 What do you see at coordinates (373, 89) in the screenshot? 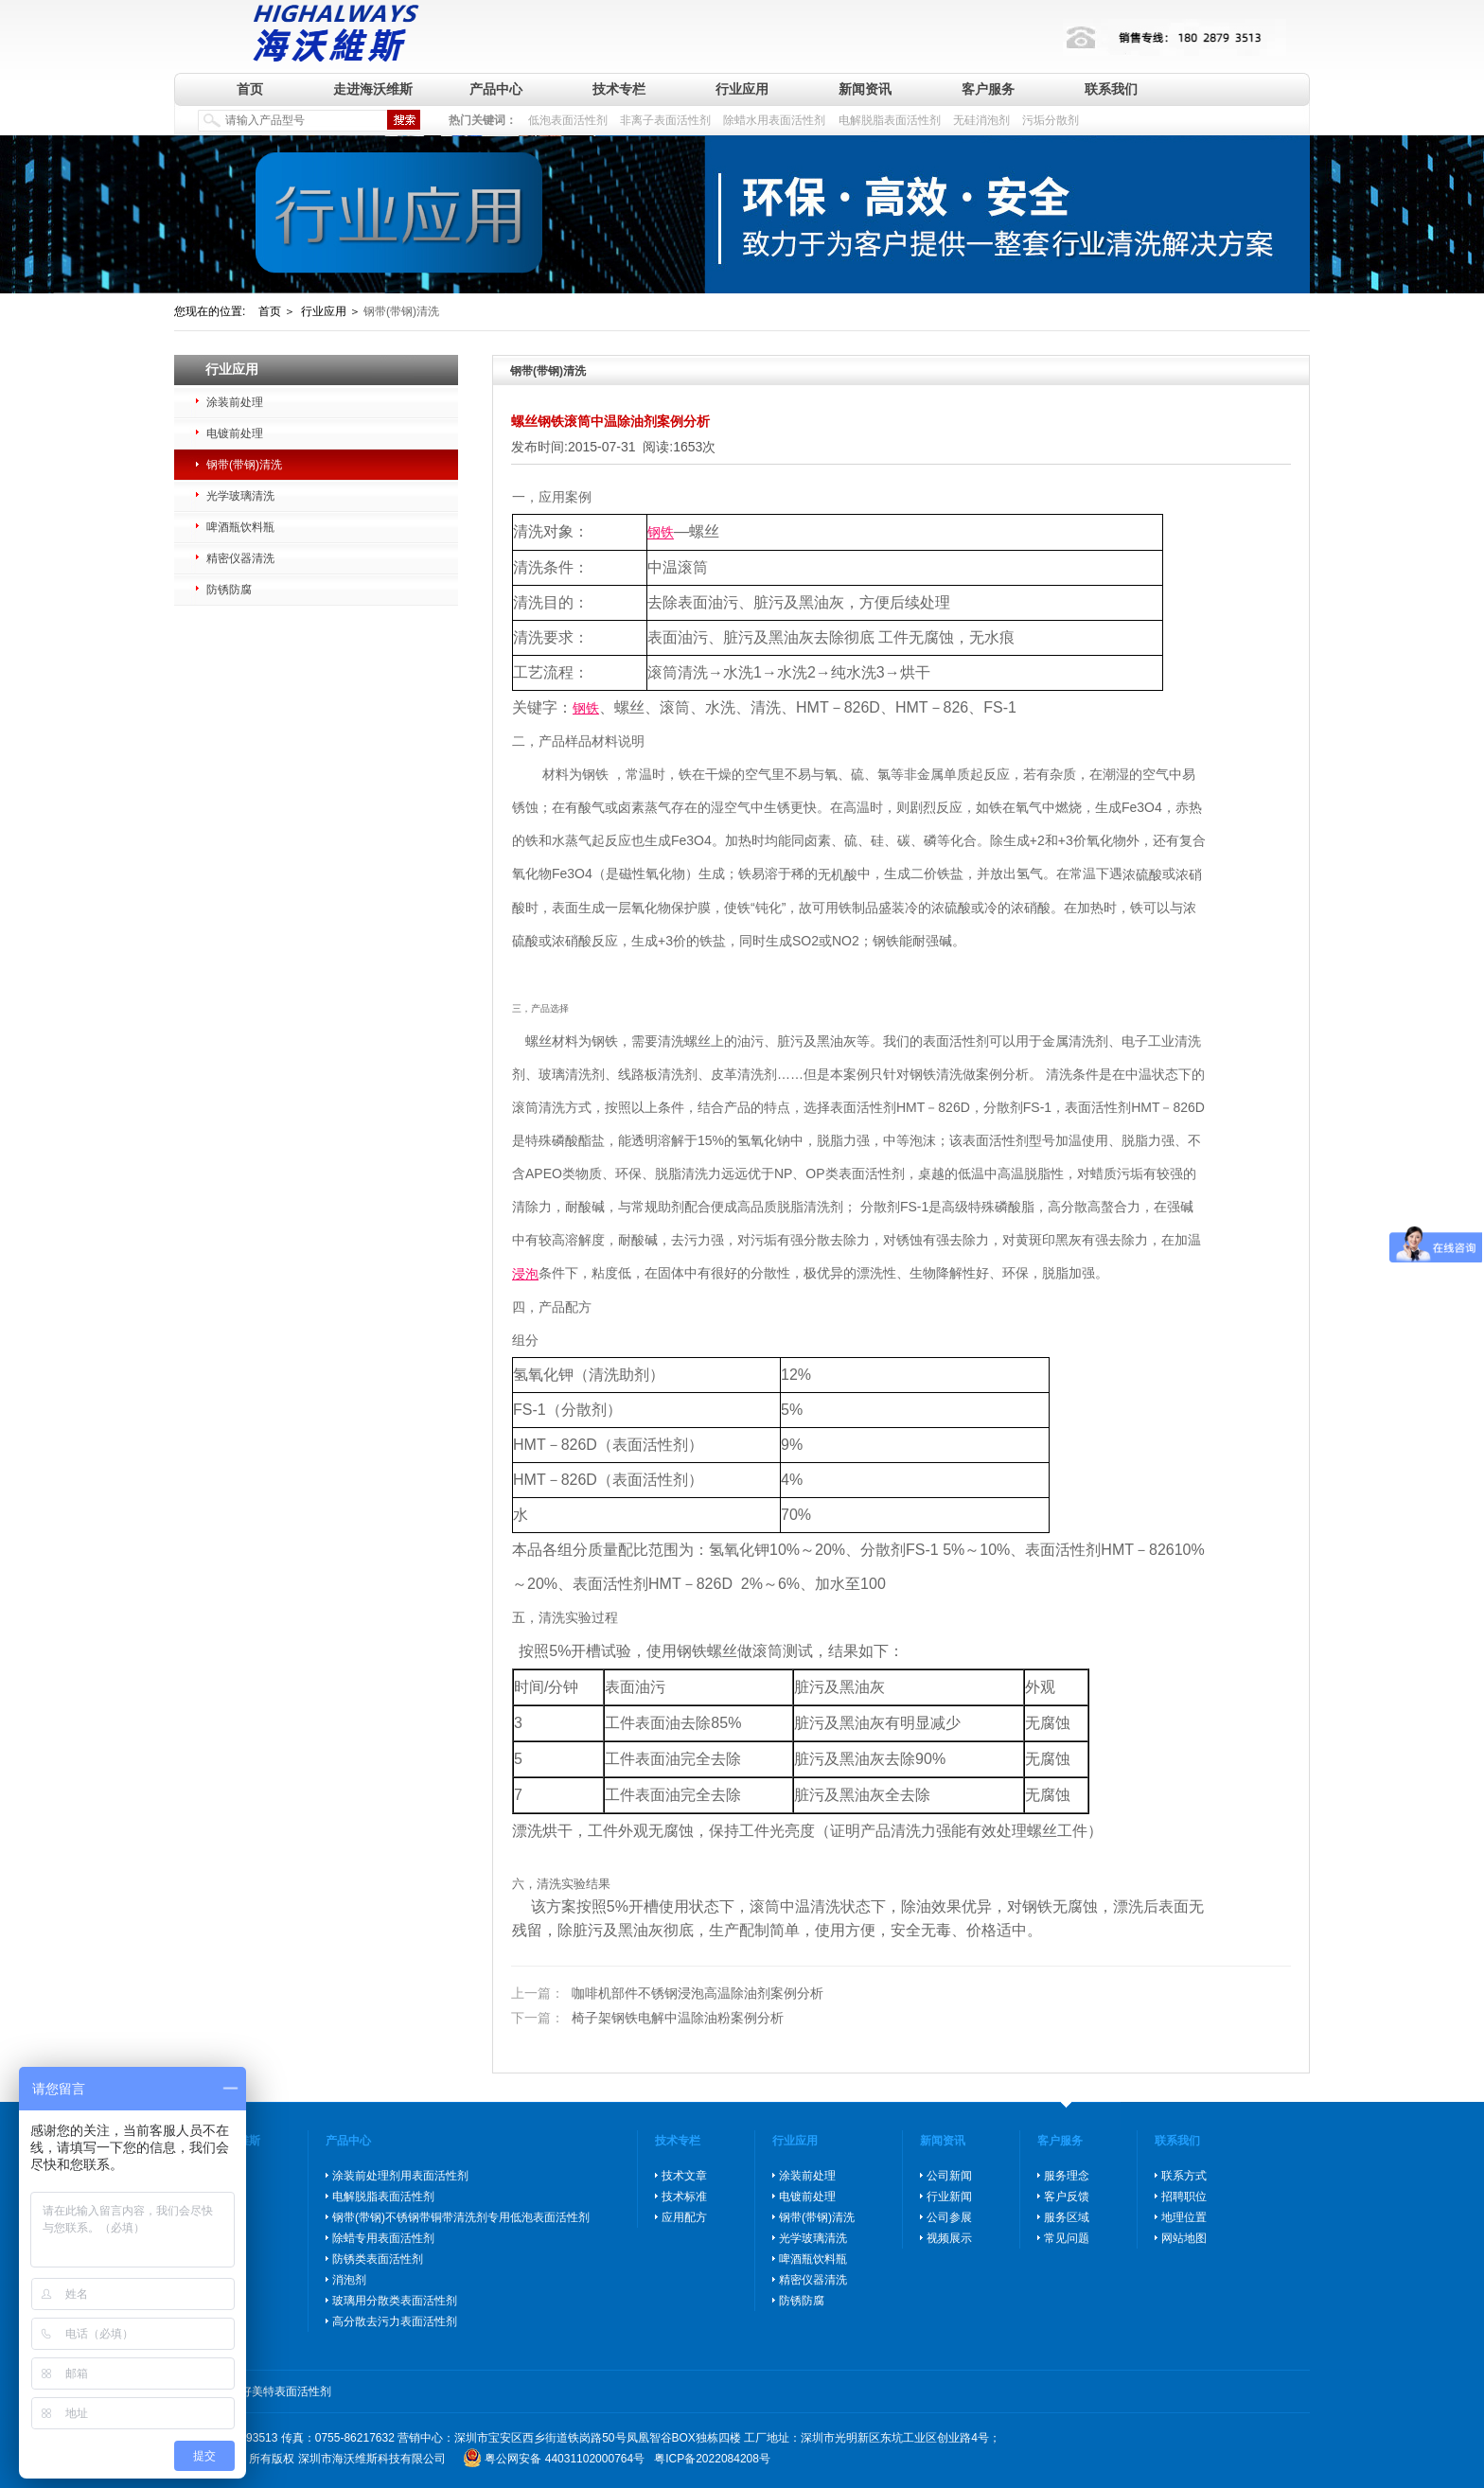
I see `走进海沃维斯` at bounding box center [373, 89].